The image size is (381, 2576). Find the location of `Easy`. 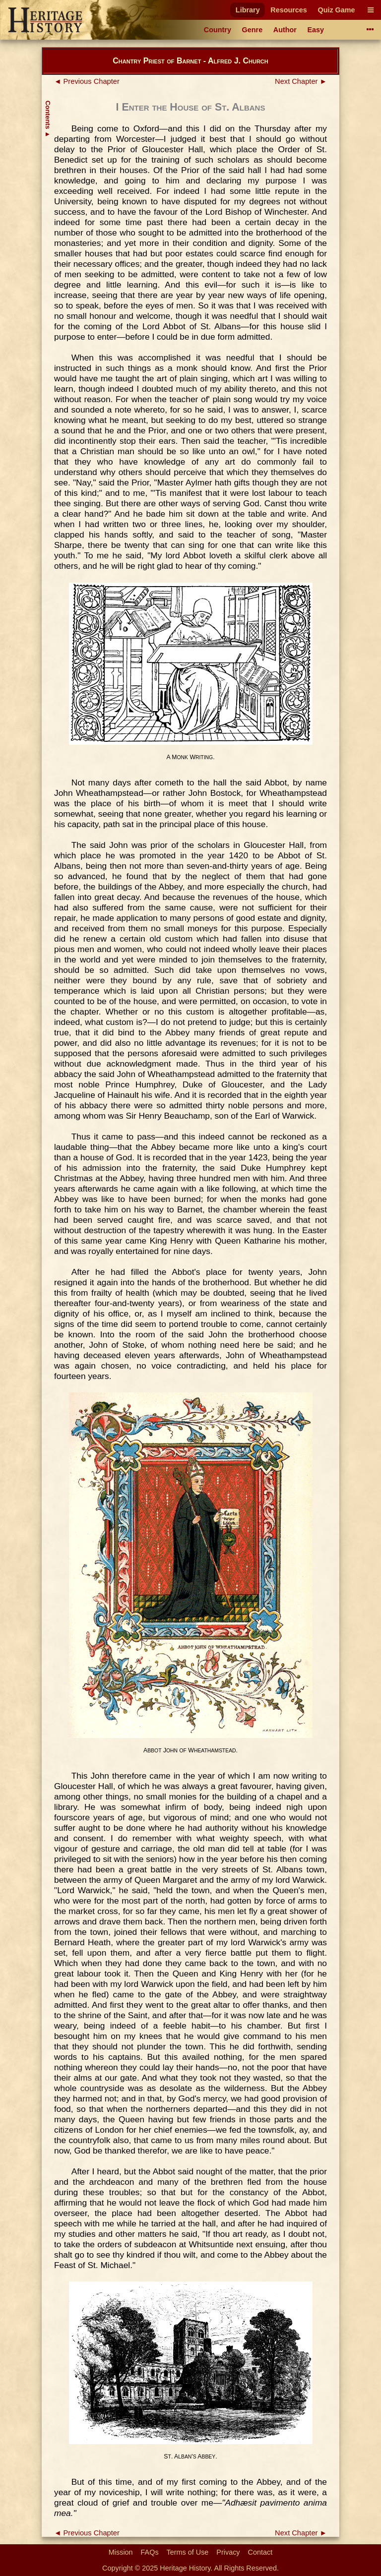

Easy is located at coordinates (316, 30).